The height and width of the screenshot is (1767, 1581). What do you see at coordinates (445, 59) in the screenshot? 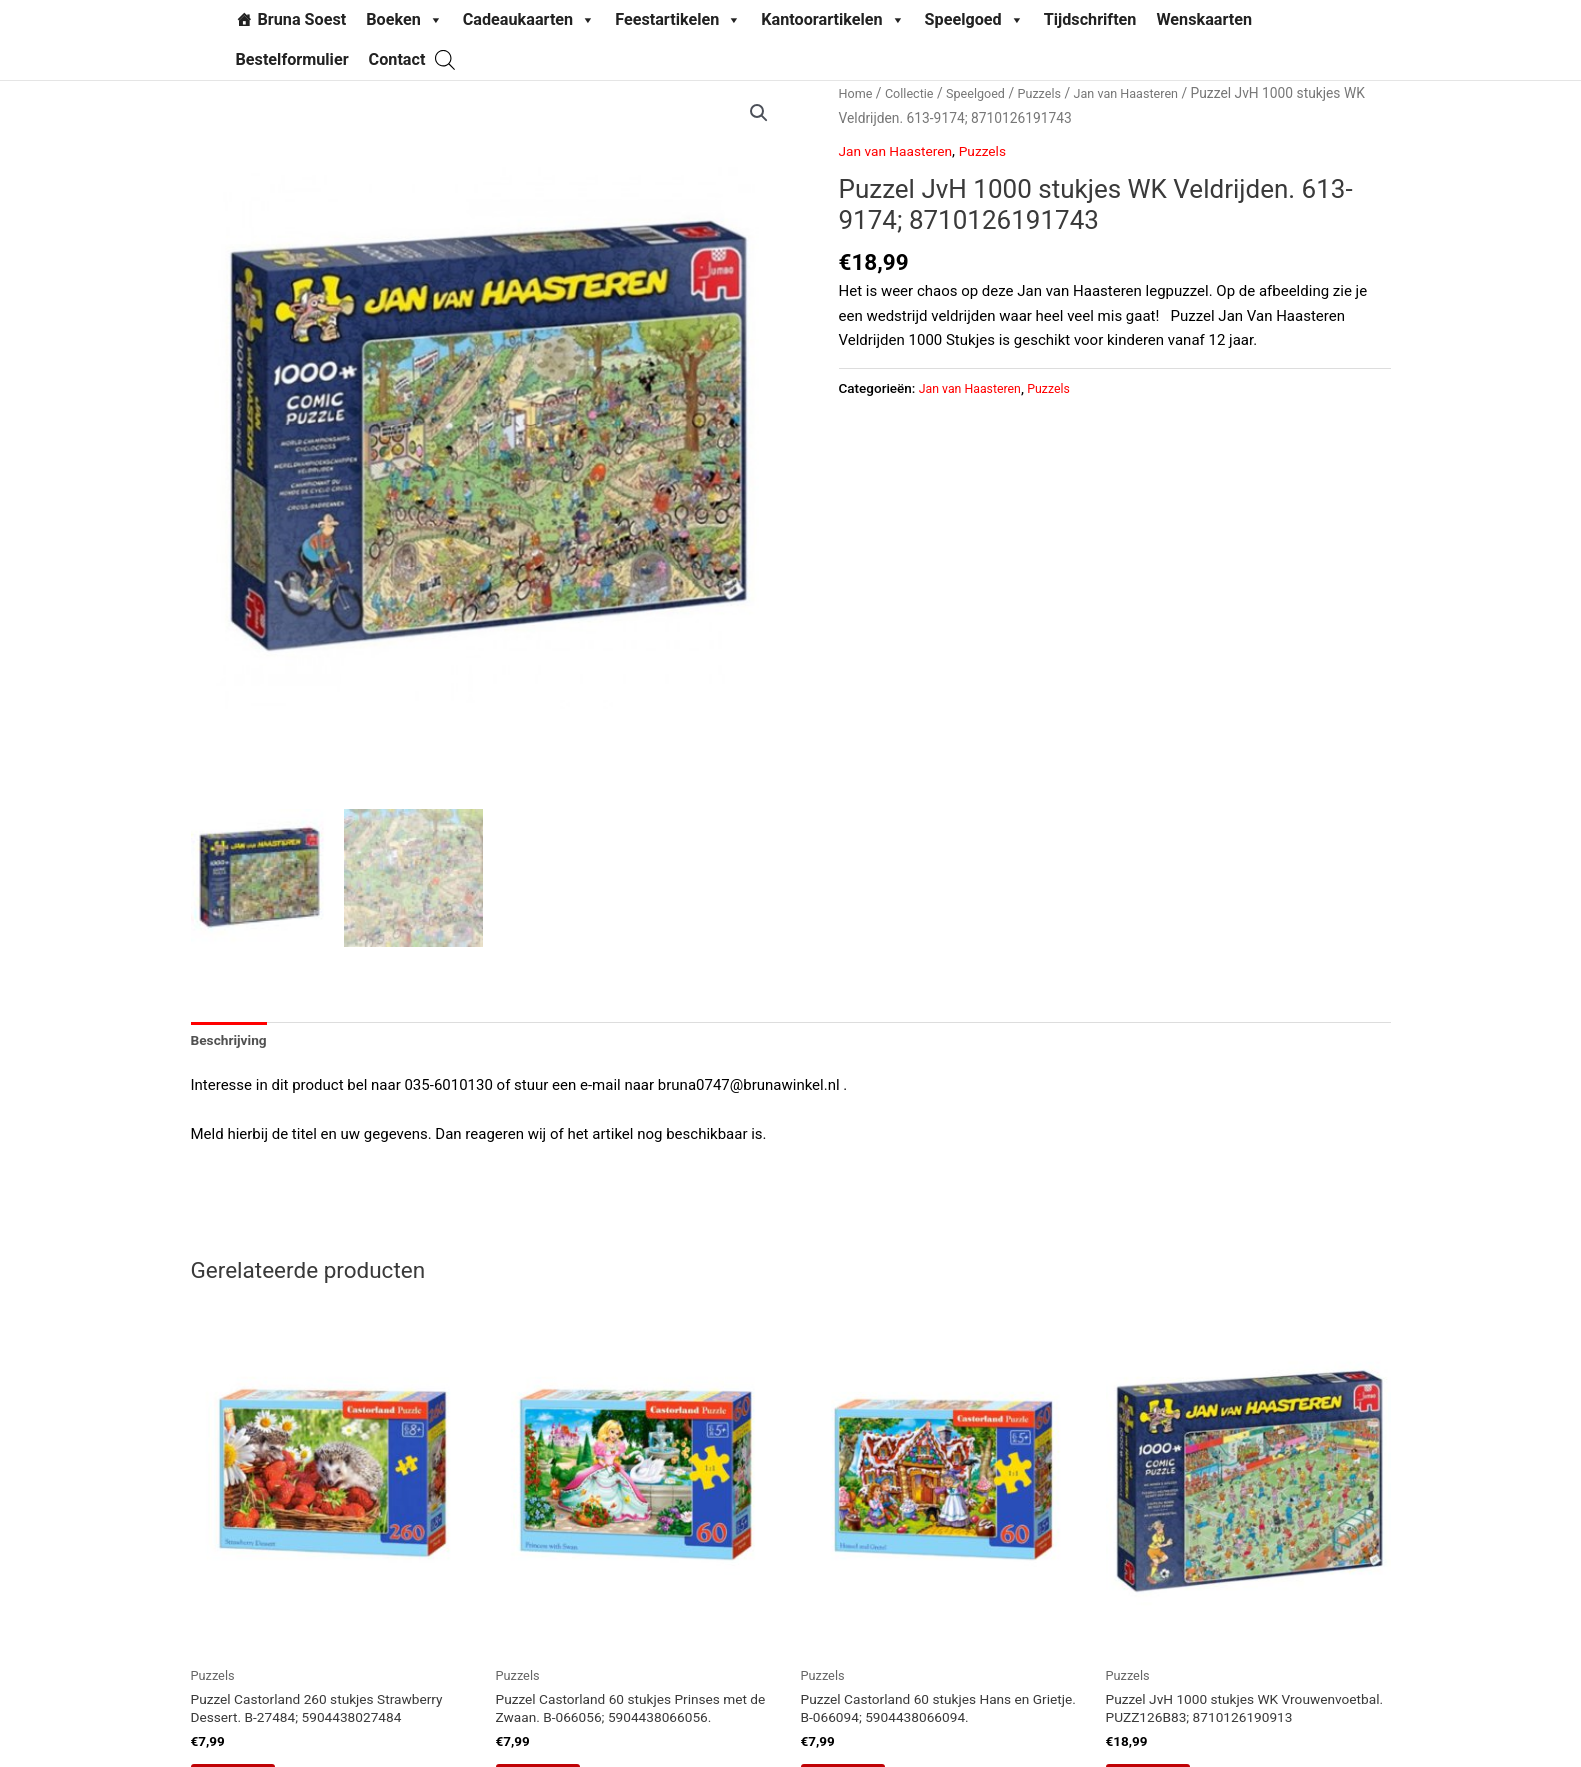
I see `[Open search bar]` at bounding box center [445, 59].